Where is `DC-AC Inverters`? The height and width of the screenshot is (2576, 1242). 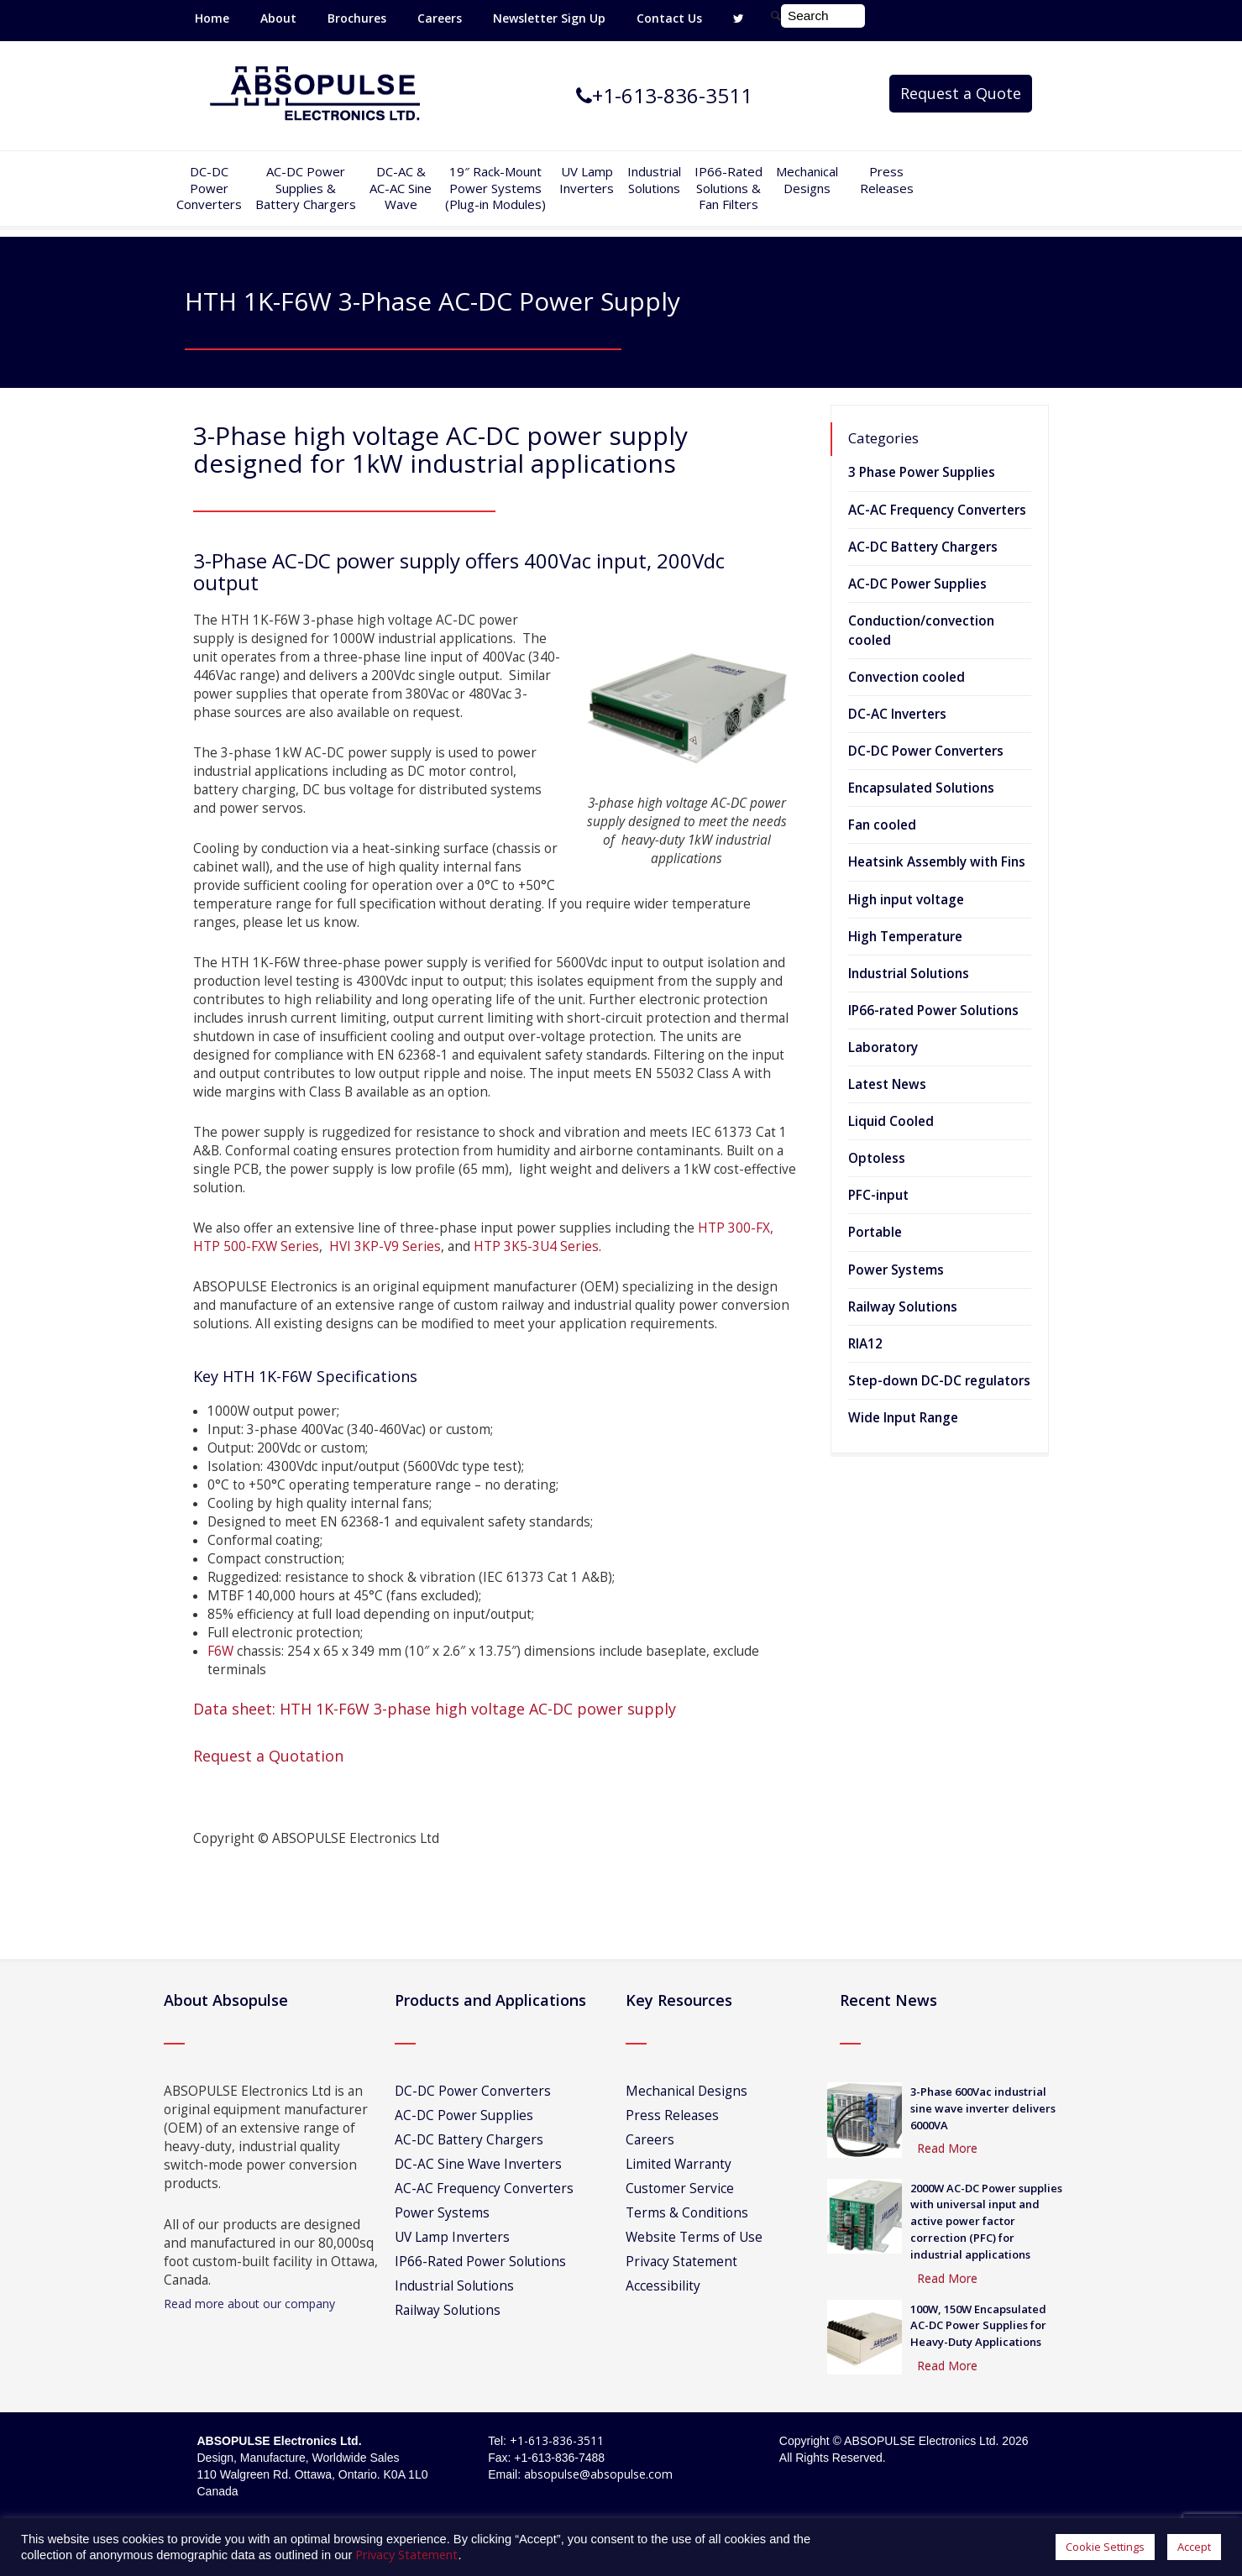
DC-AC Inverters is located at coordinates (897, 714).